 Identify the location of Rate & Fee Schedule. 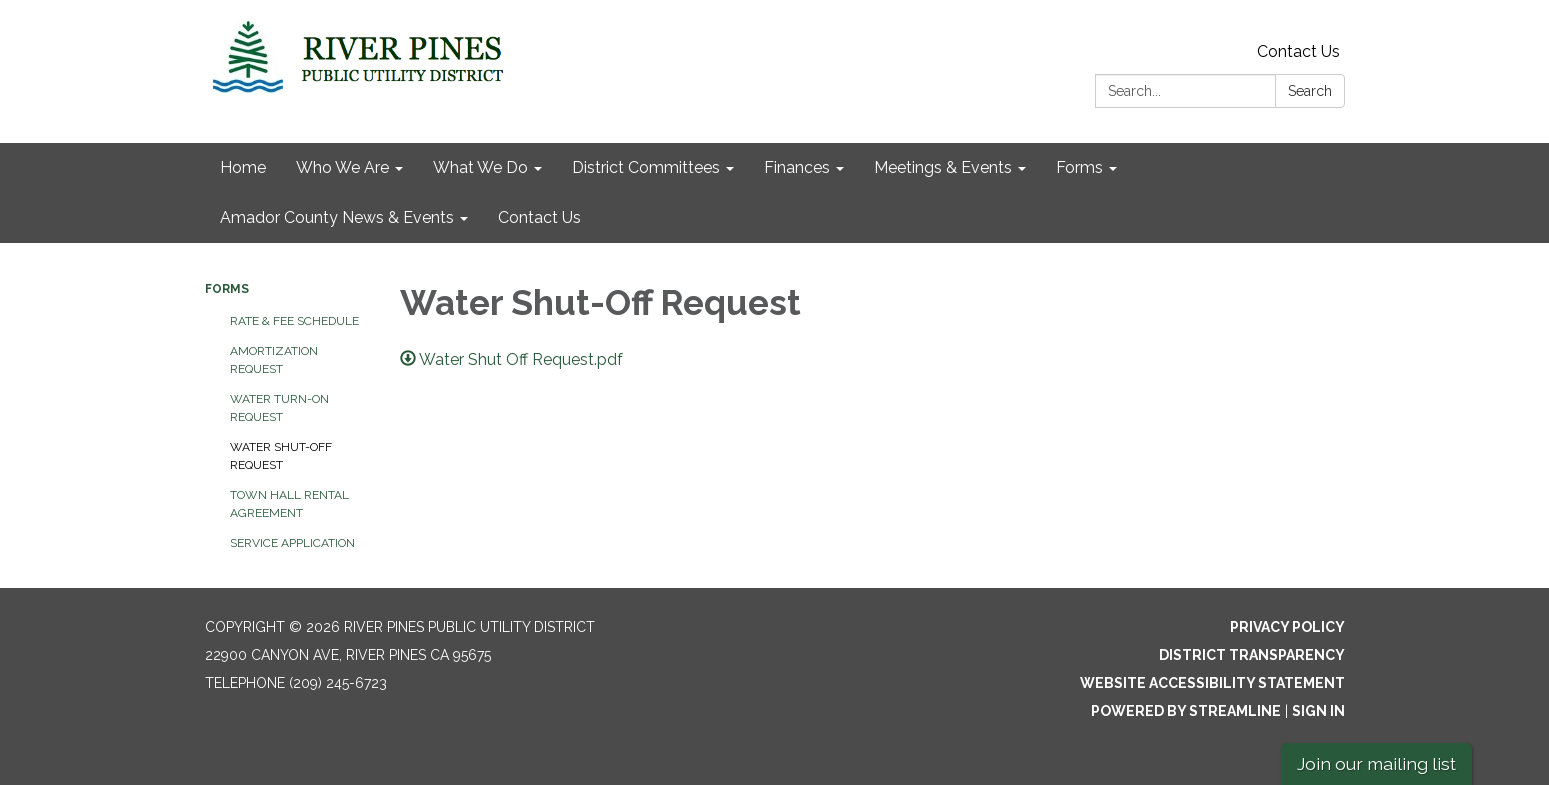
(294, 321).